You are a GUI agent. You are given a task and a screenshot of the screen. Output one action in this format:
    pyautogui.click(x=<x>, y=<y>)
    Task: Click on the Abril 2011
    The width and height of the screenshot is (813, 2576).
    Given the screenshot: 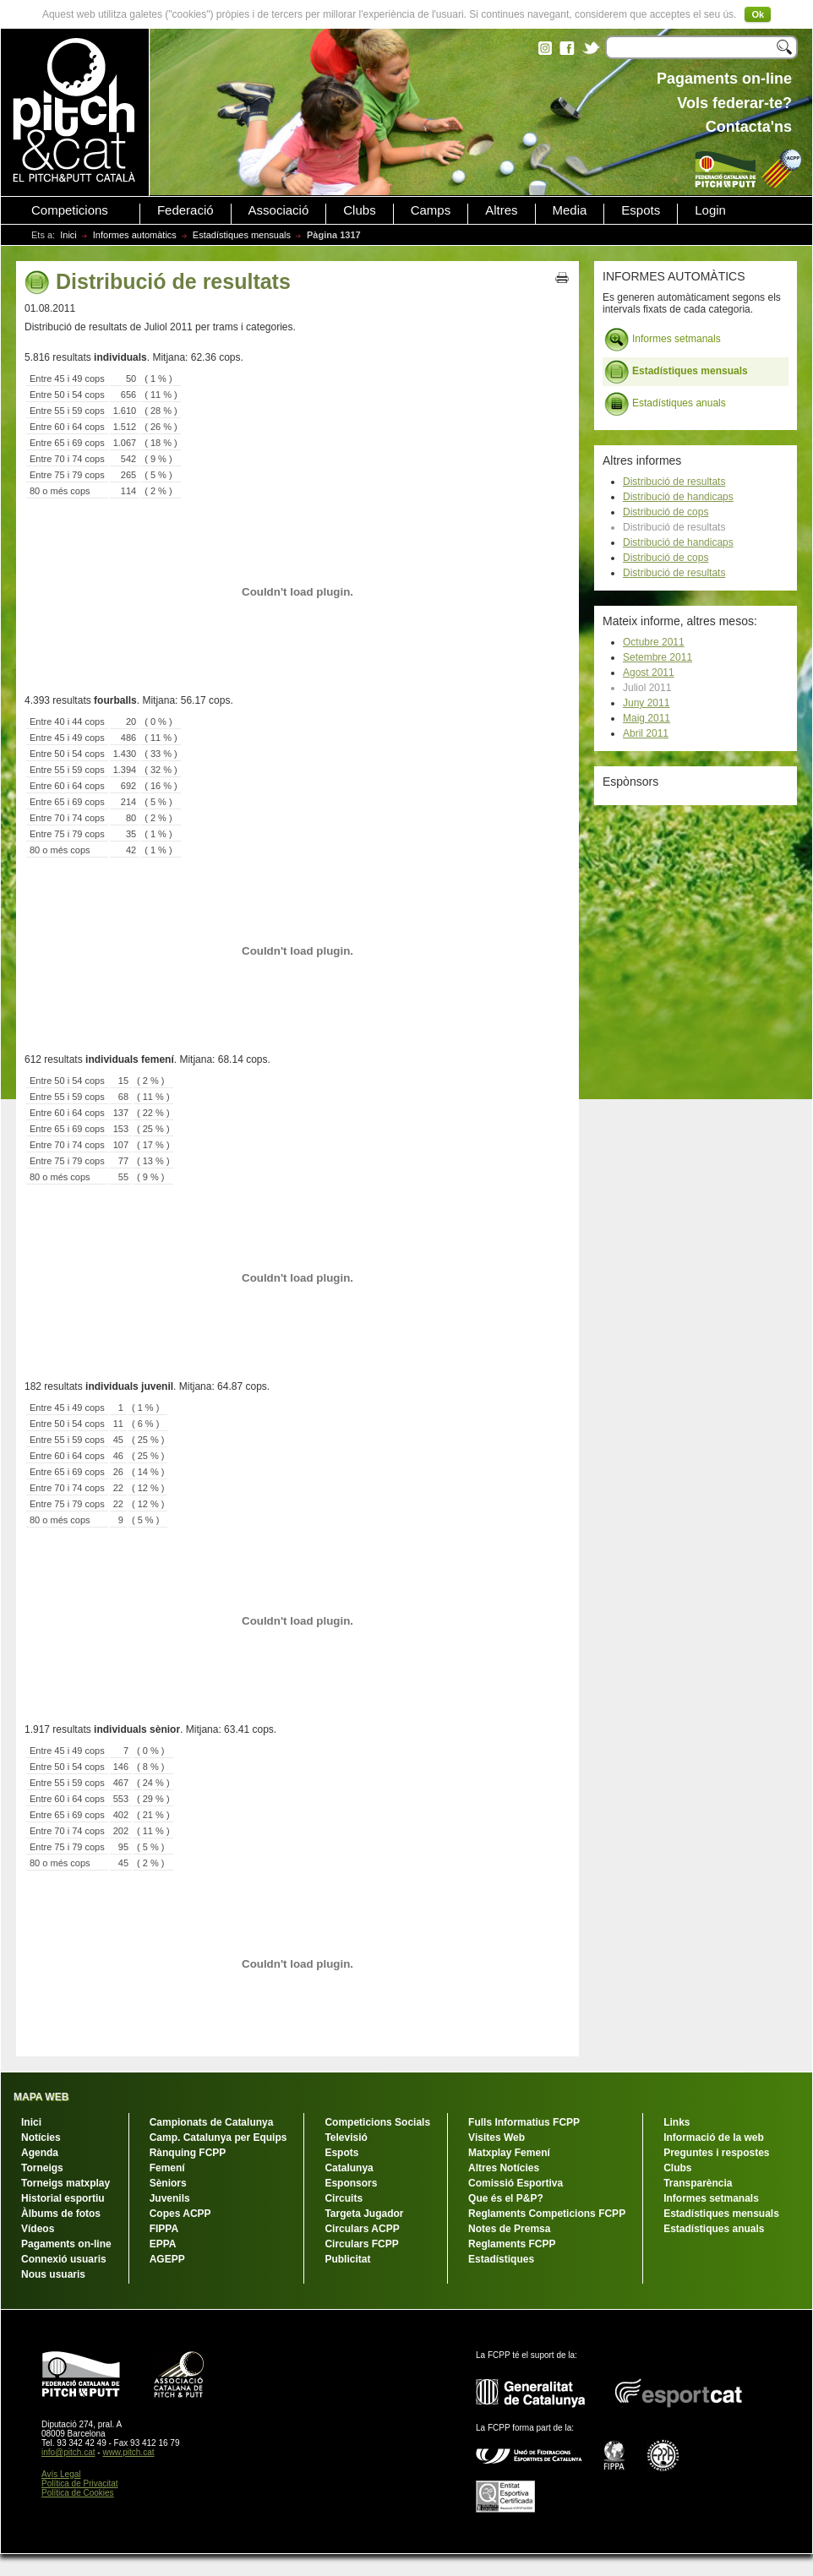 What is the action you would take?
    pyautogui.click(x=645, y=733)
    